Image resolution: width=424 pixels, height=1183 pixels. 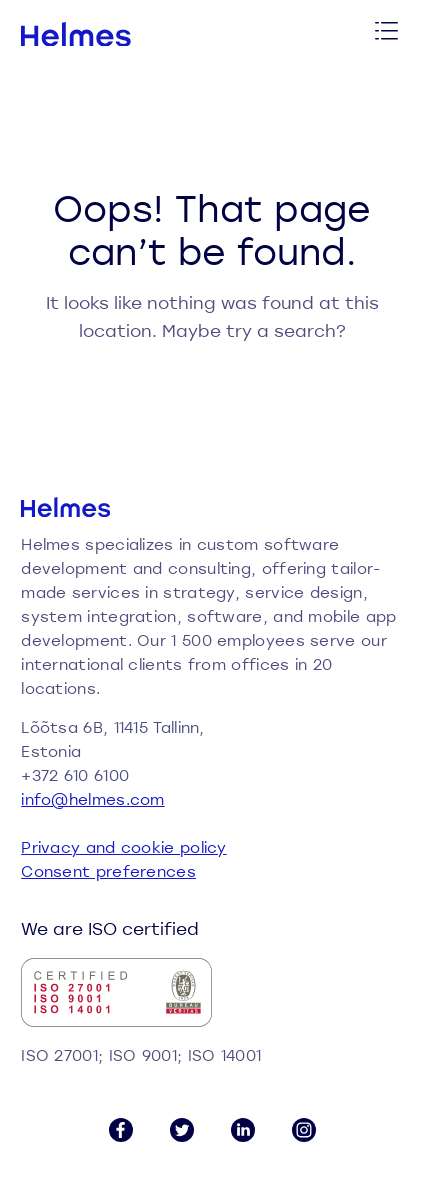 I want to click on [Helmes homepage], so click(x=76, y=34).